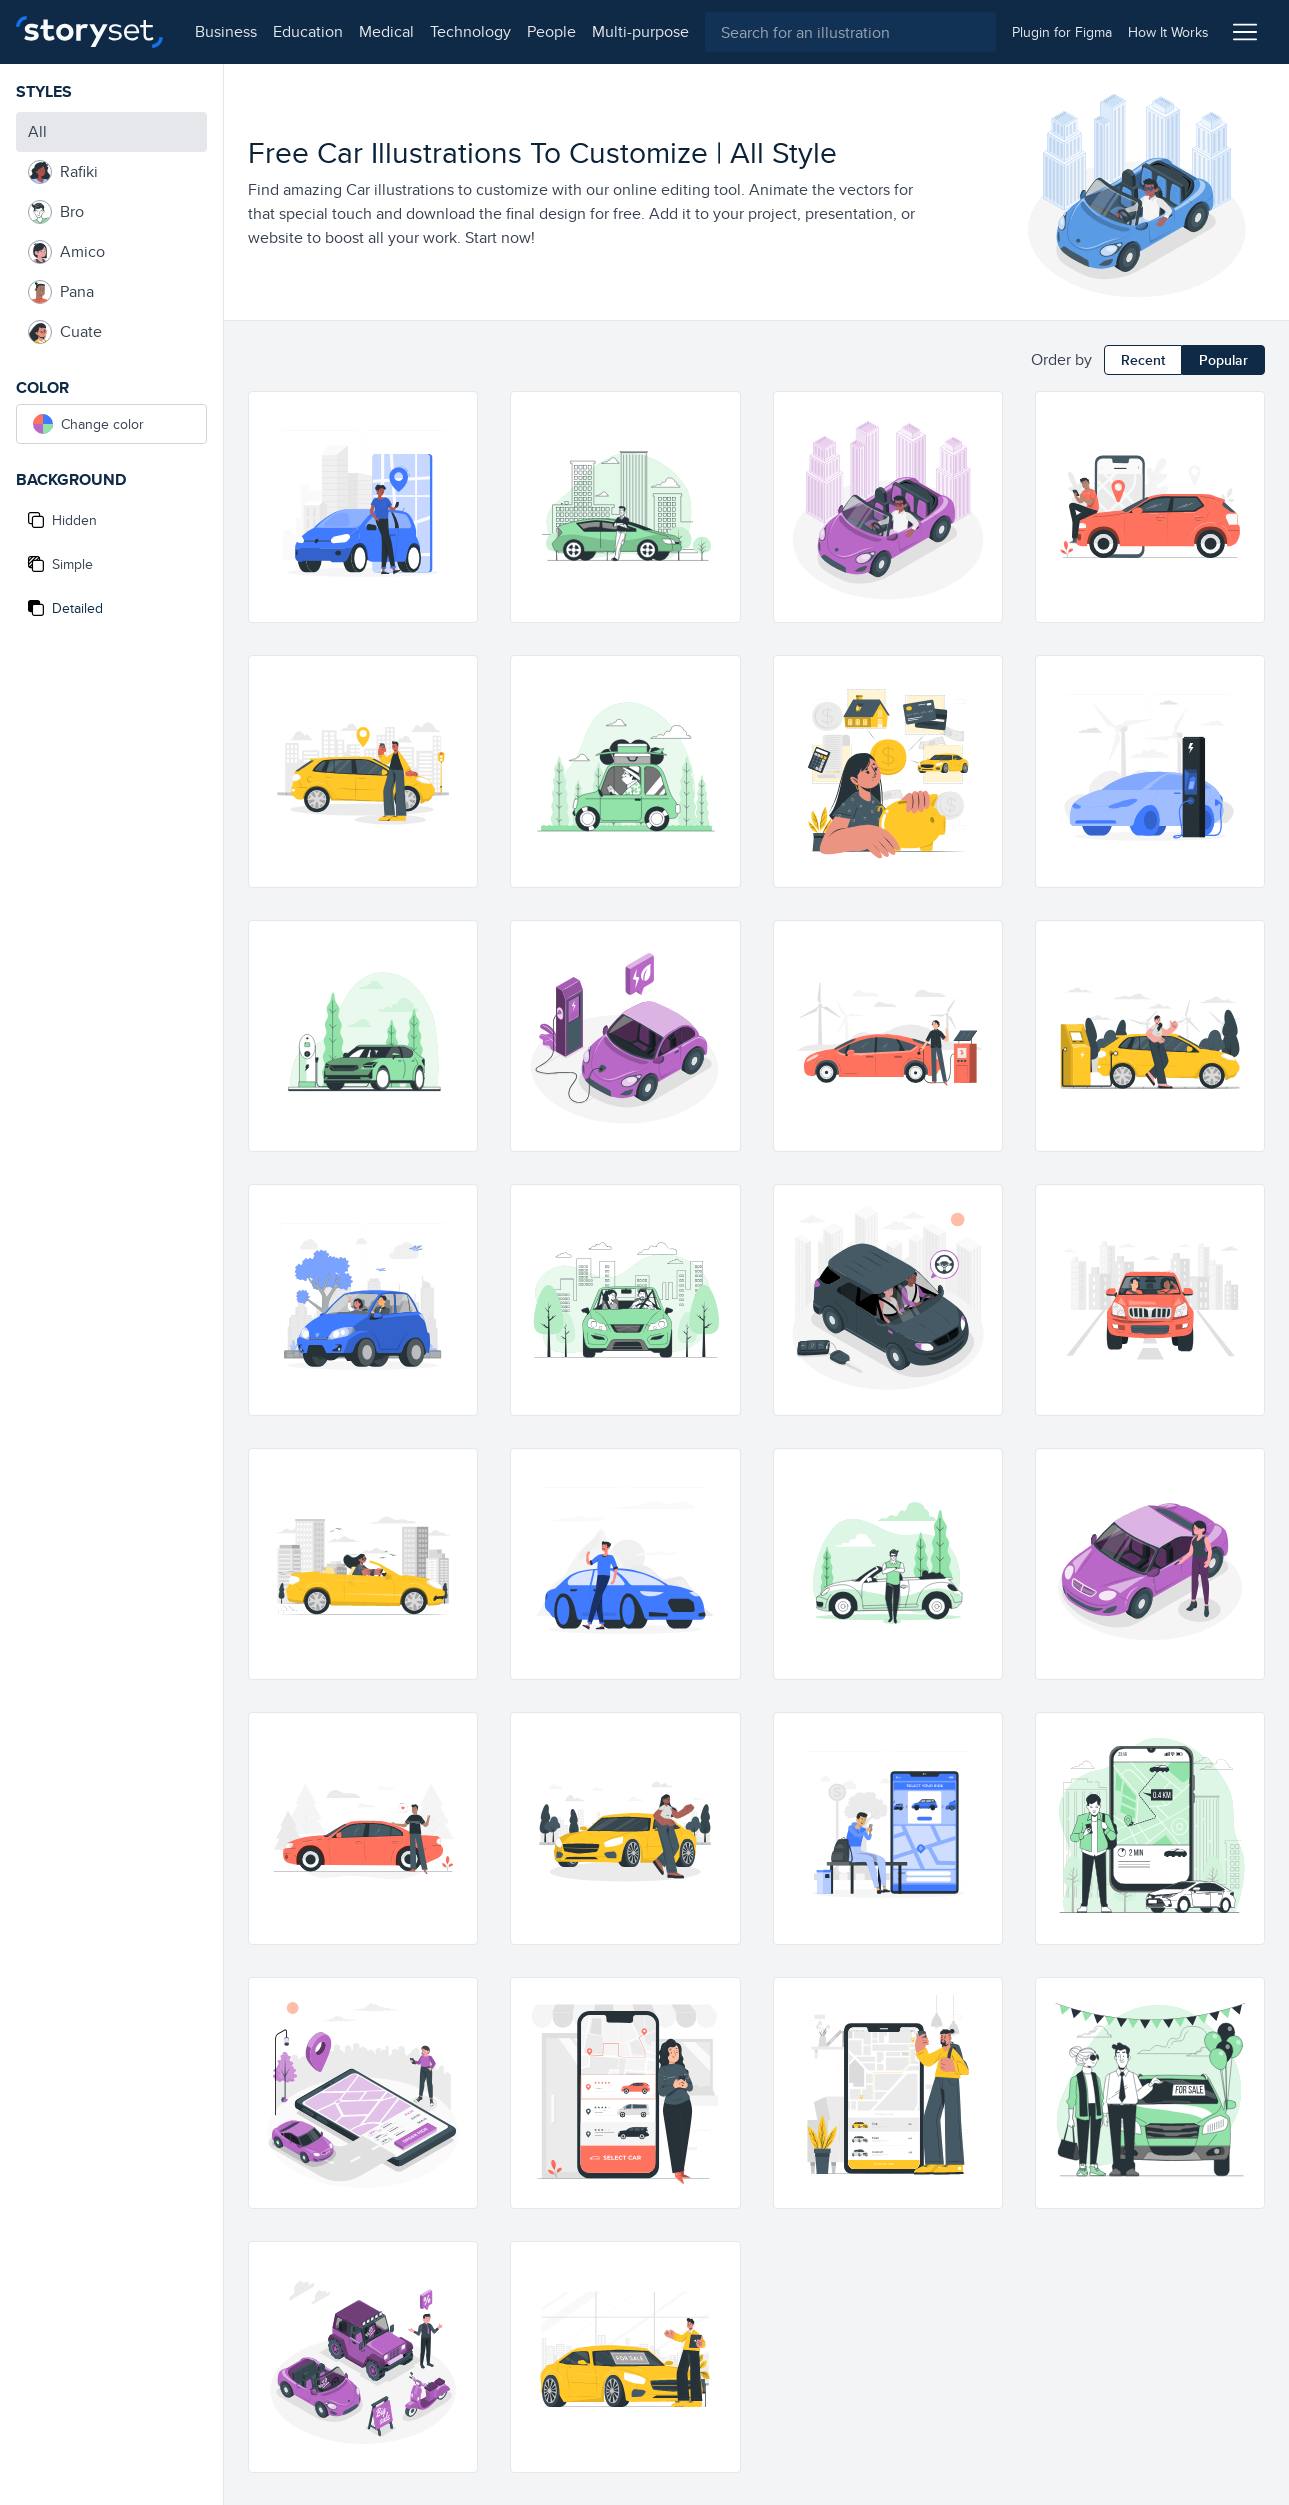 Image resolution: width=1289 pixels, height=2505 pixels. Describe the element at coordinates (226, 31) in the screenshot. I see `business` at that location.